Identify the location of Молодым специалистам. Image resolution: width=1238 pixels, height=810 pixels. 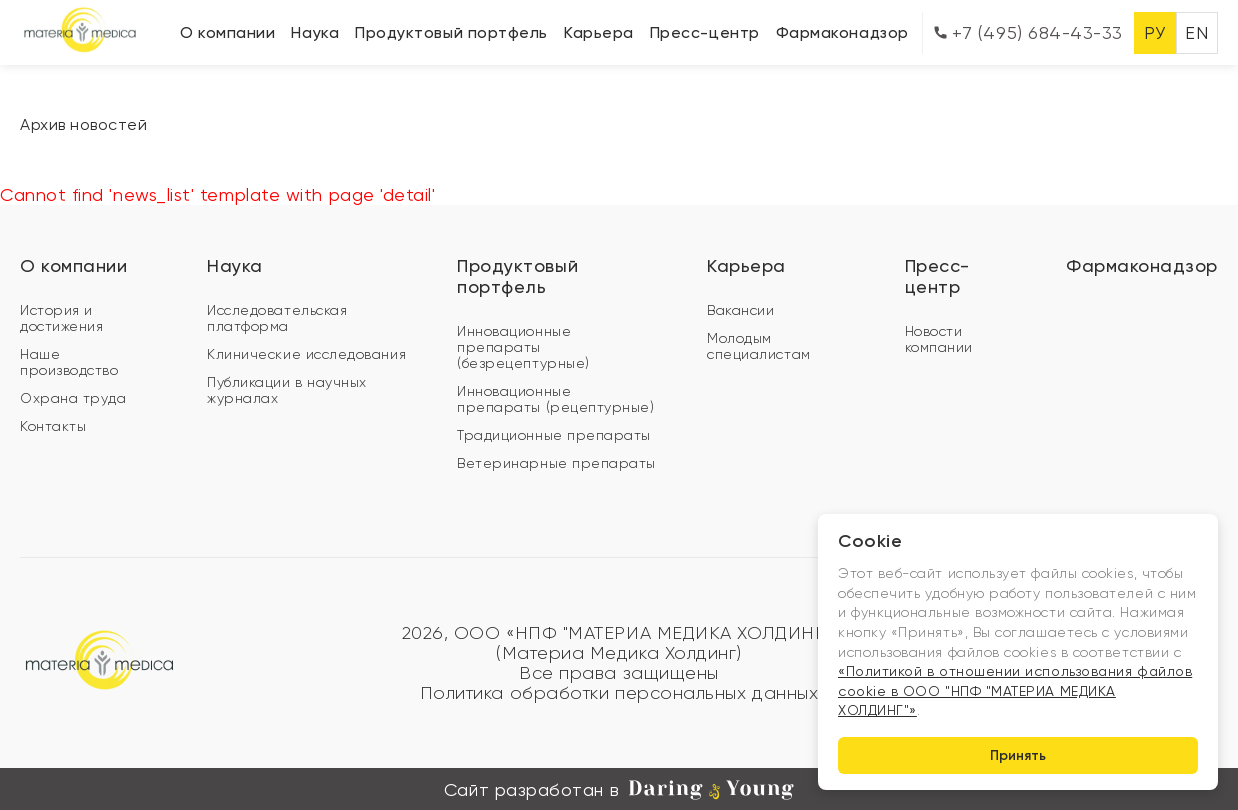
(758, 346).